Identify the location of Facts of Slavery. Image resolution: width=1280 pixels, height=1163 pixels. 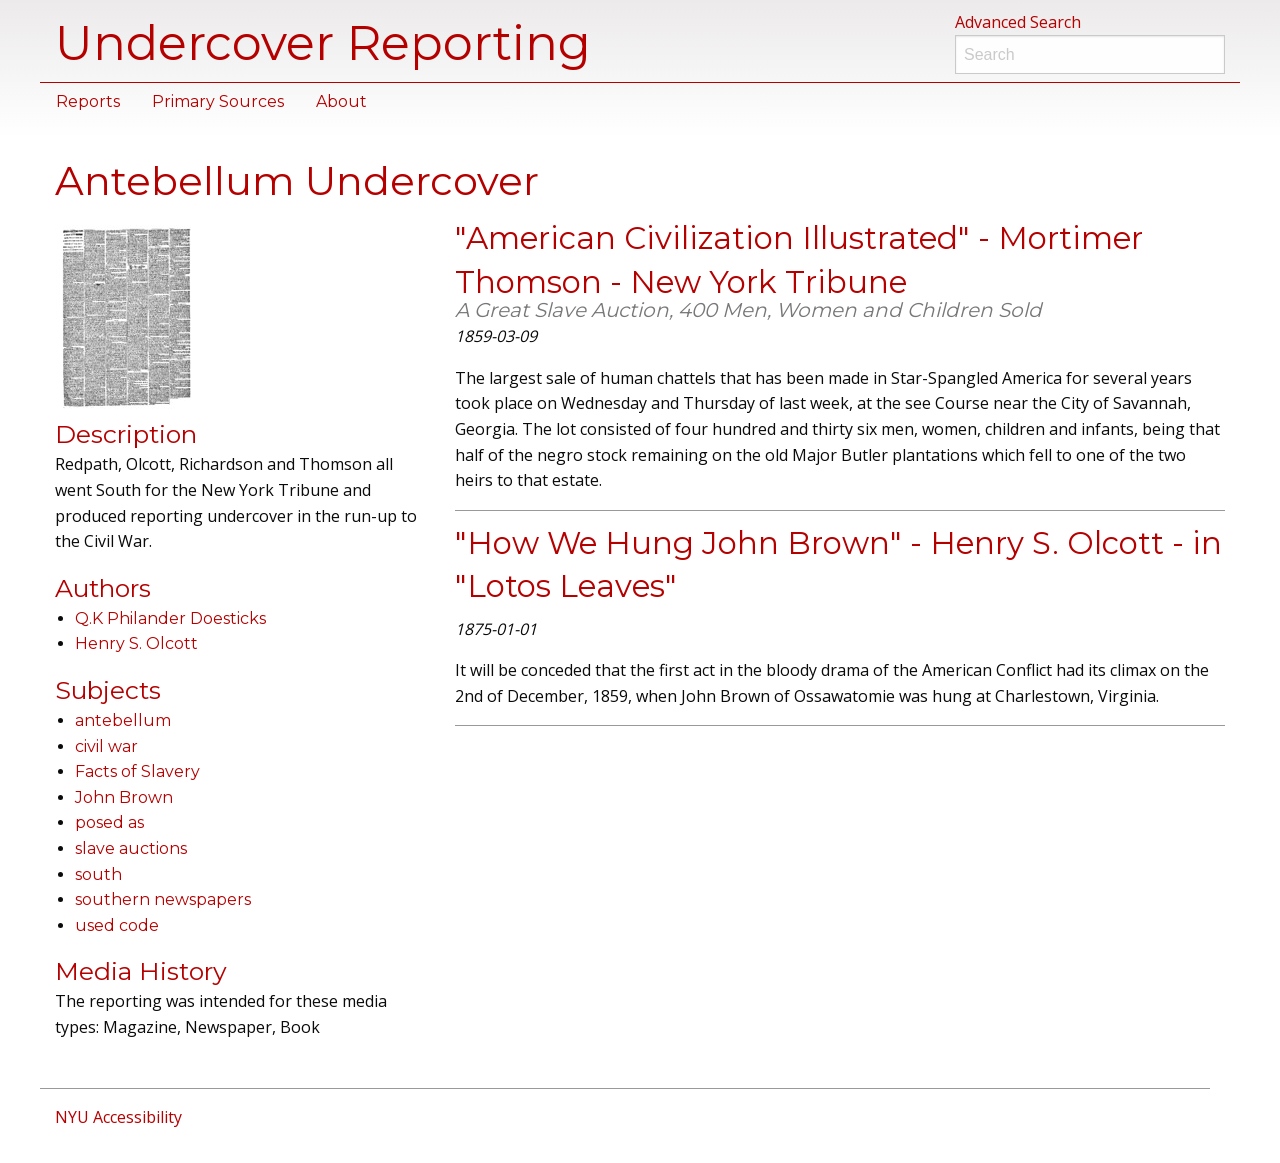
(137, 771).